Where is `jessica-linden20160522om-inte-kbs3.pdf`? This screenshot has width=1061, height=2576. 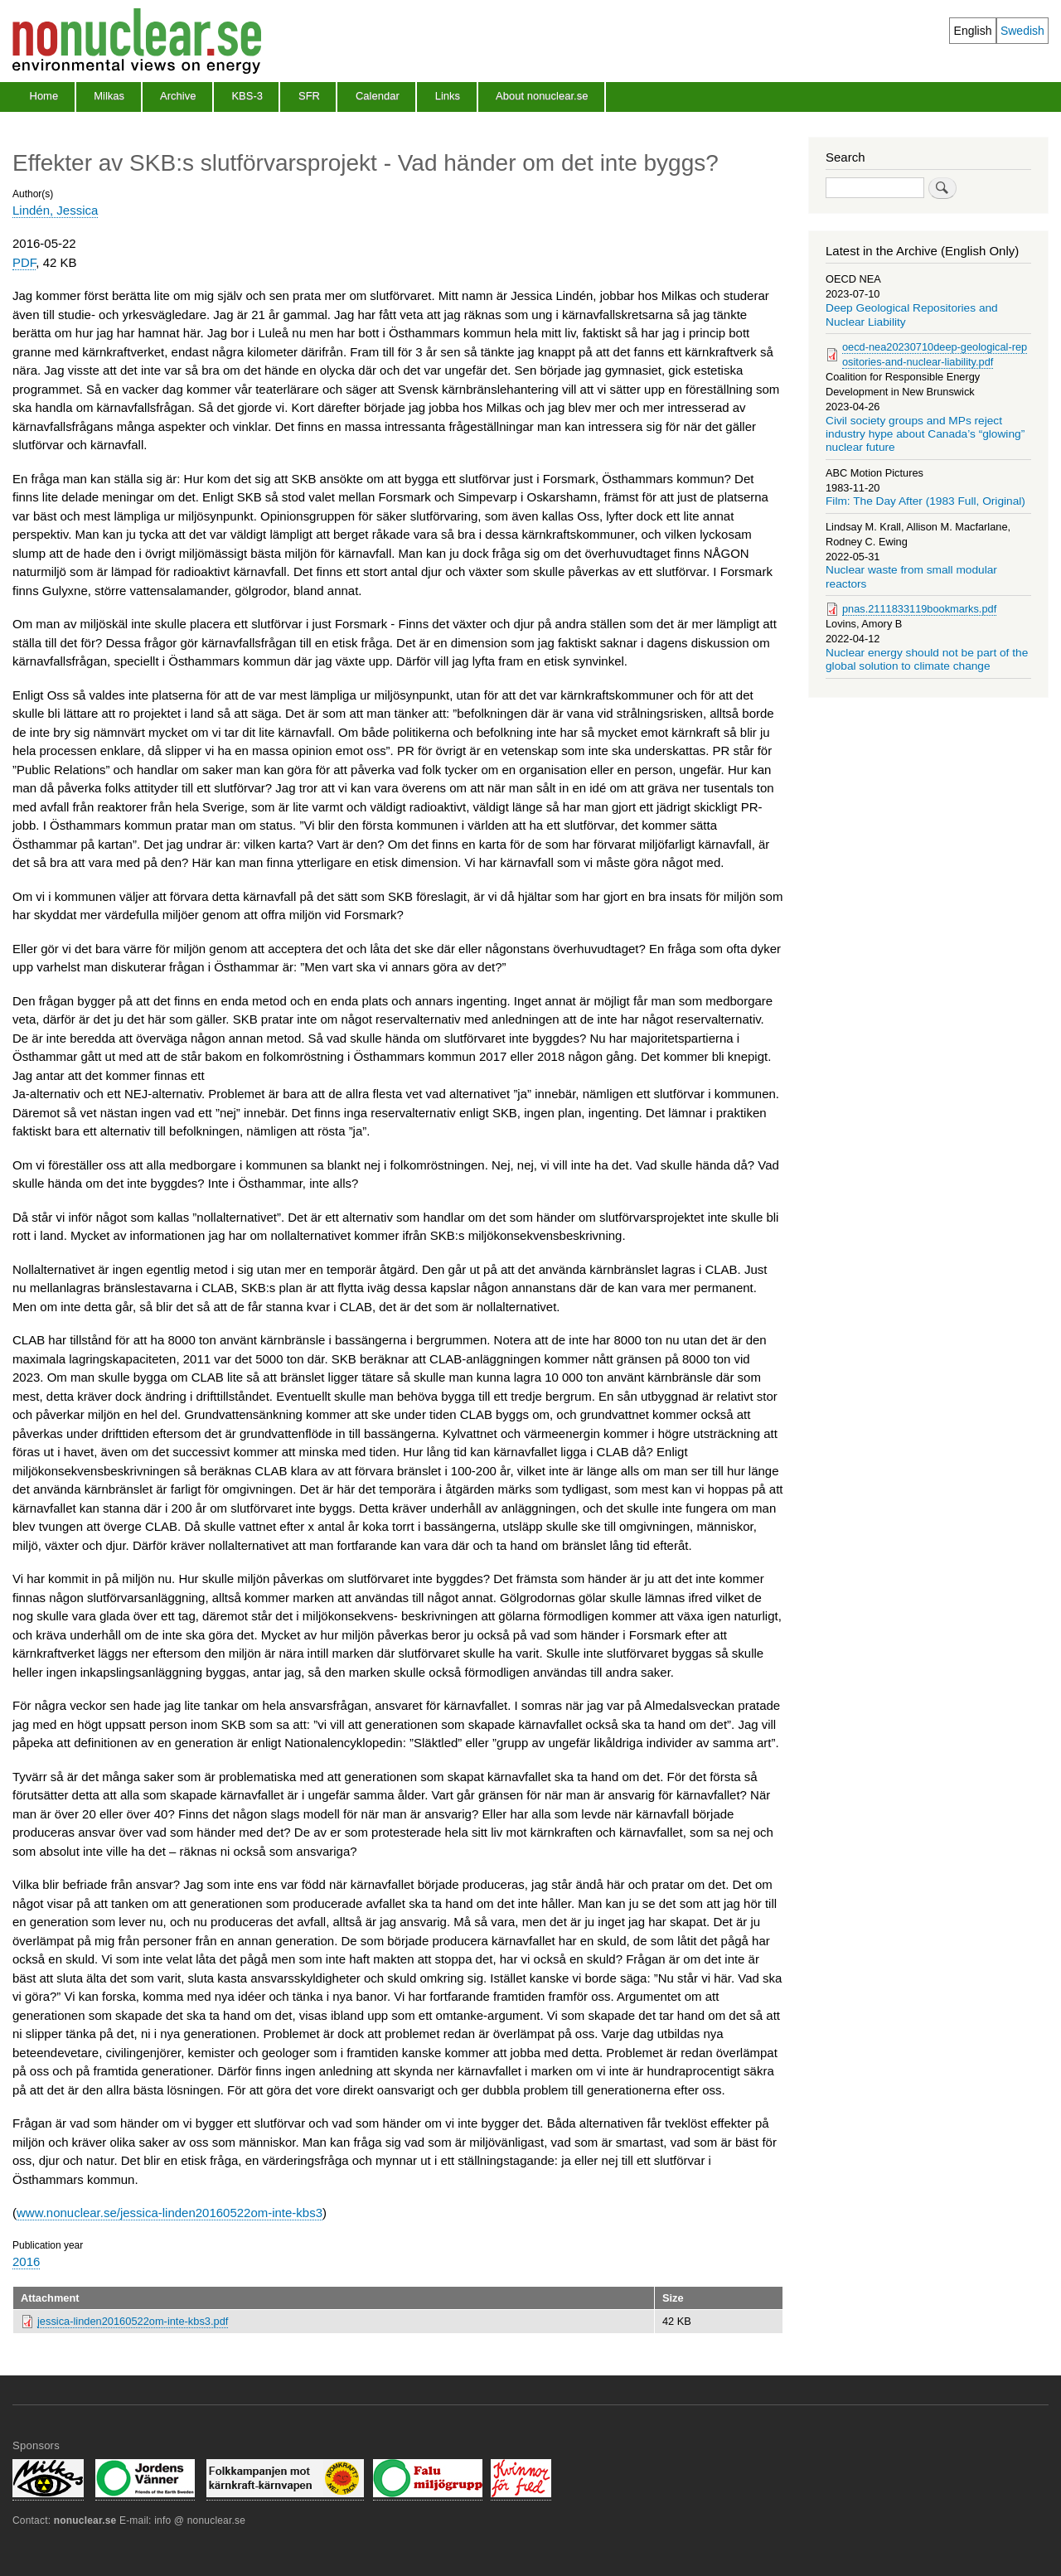
jessica-linden20160522om-inte-kbs3.pdf is located at coordinates (132, 2321).